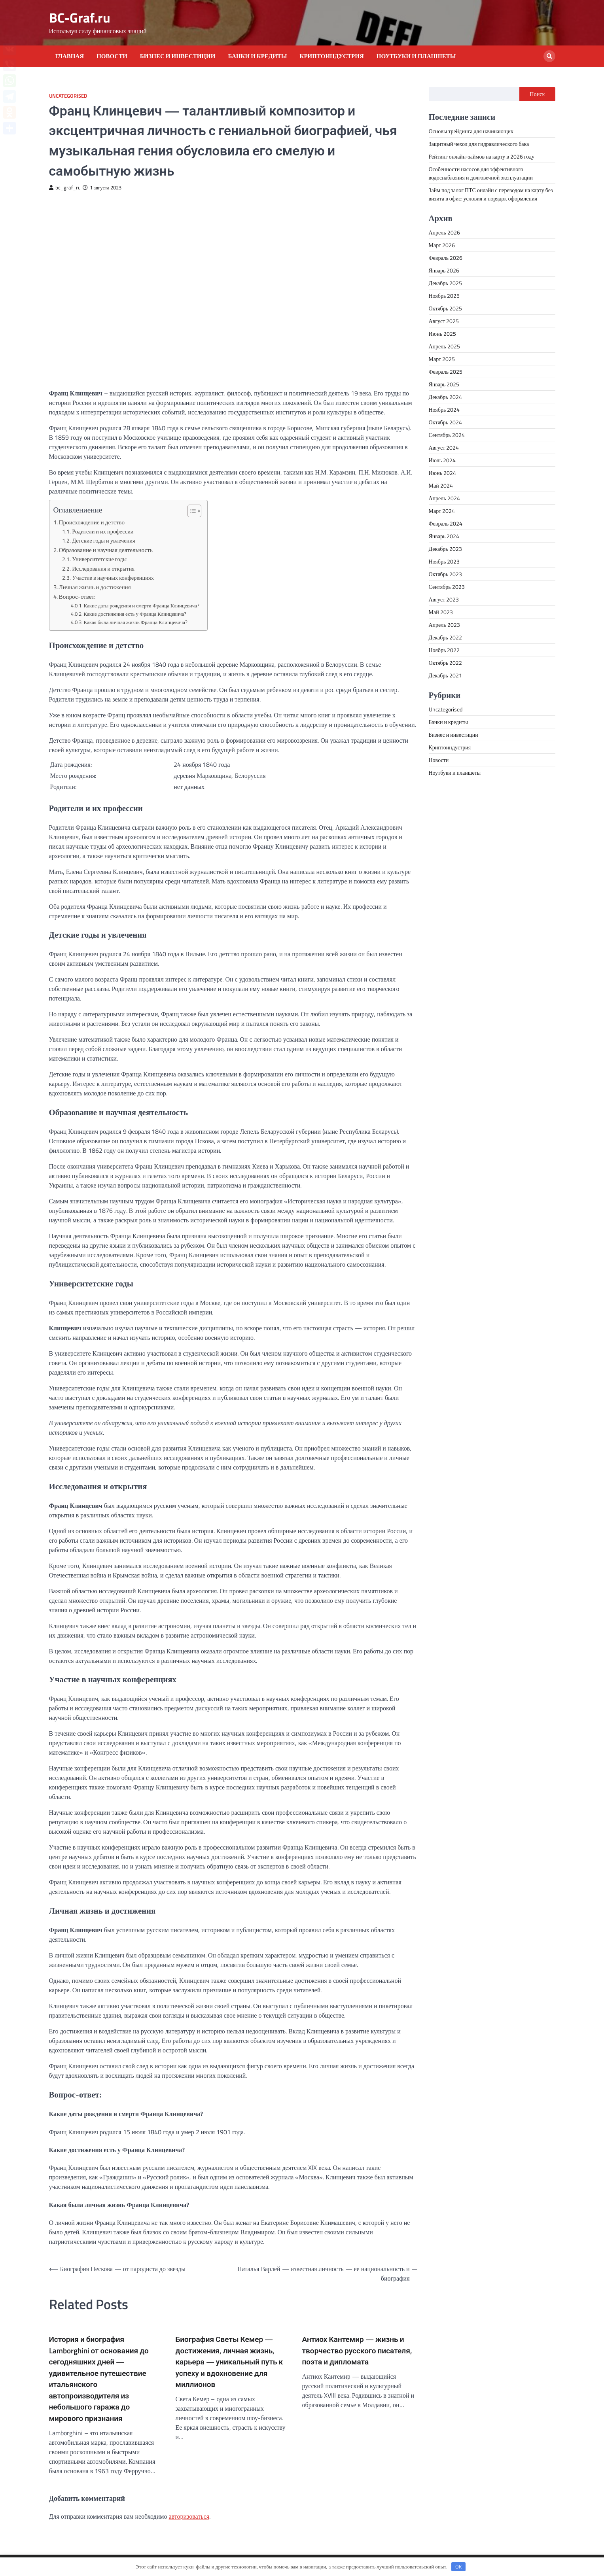  I want to click on Сентябрь 2023, so click(447, 587).